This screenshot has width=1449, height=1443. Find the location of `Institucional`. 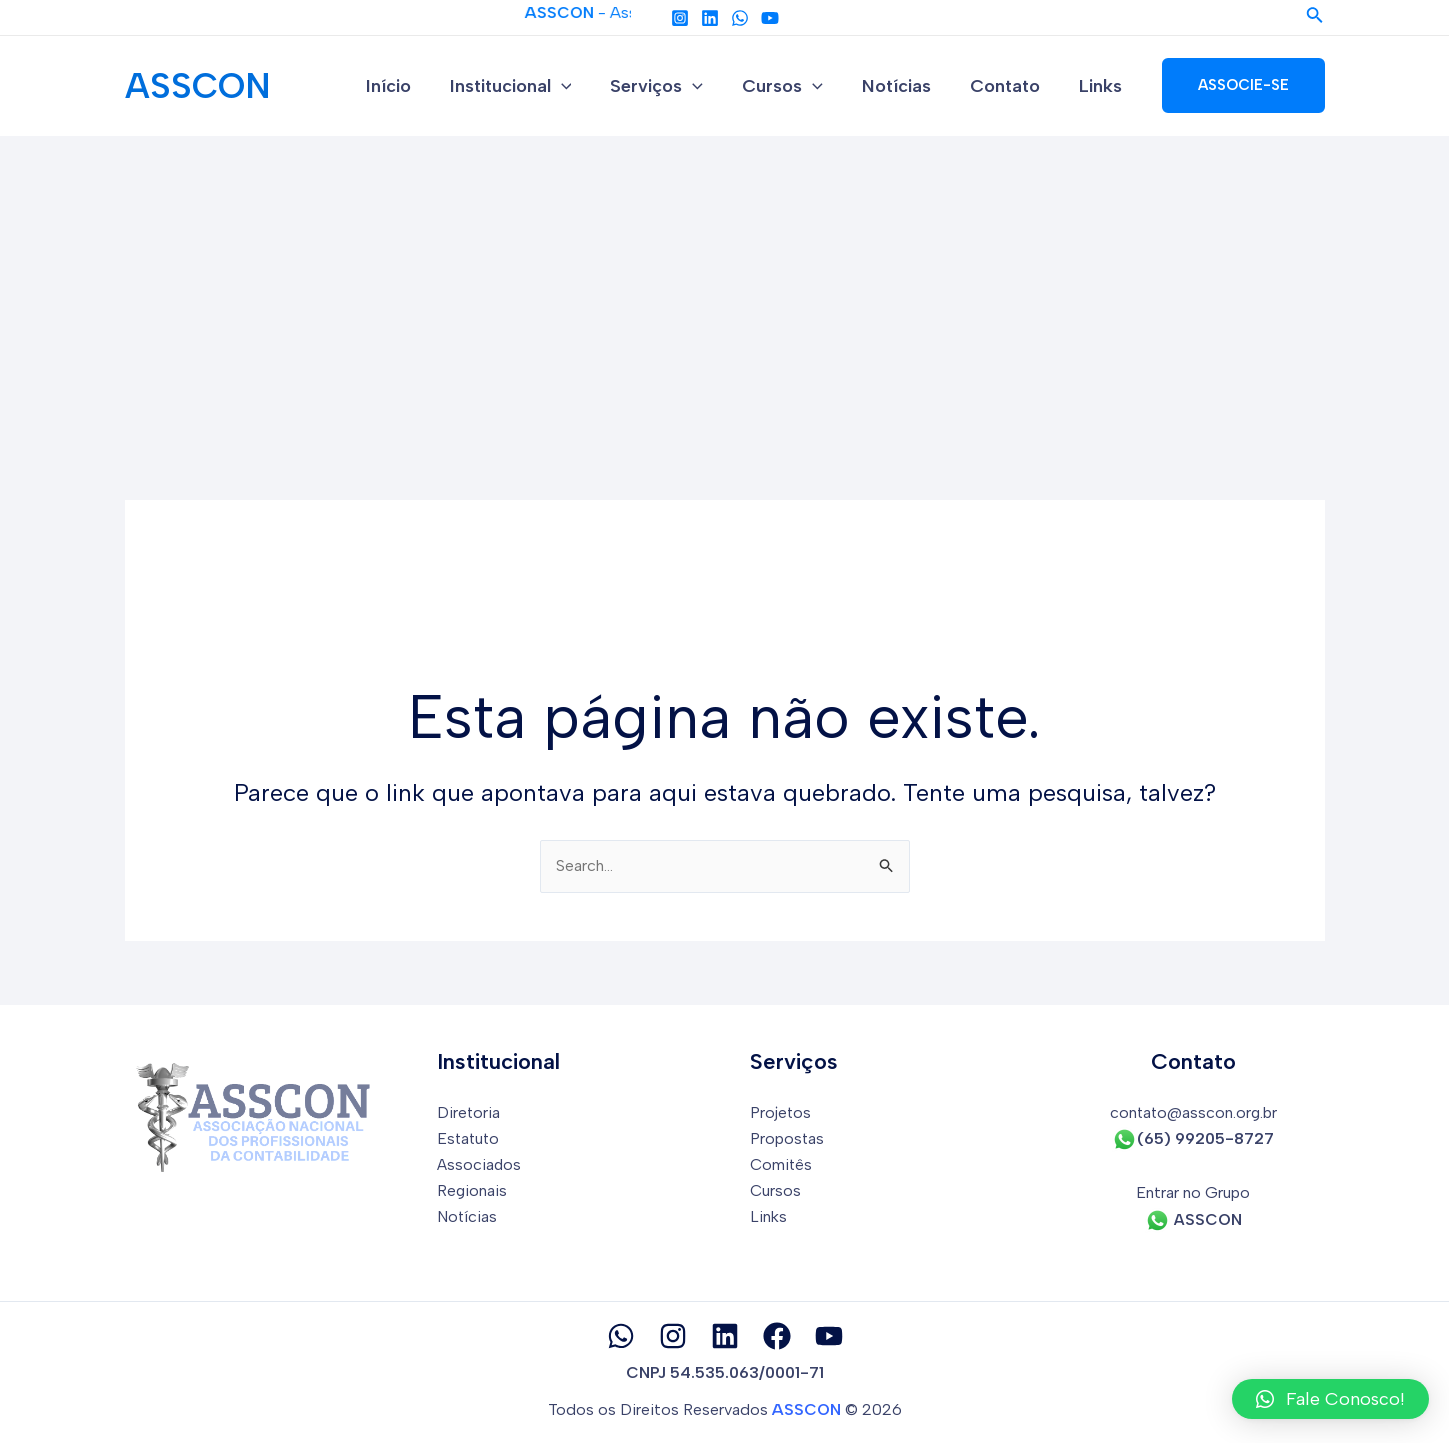

Institucional is located at coordinates (527, 86).